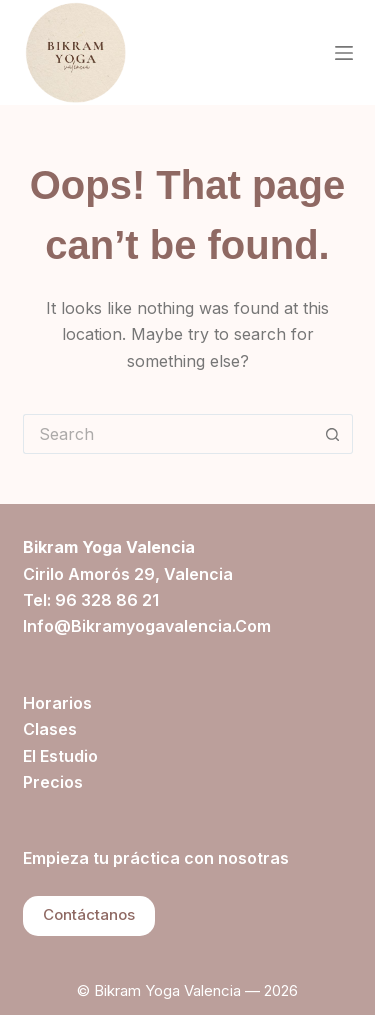 This screenshot has width=375, height=1015. I want to click on info@bikramyogavalencia.com, so click(147, 626).